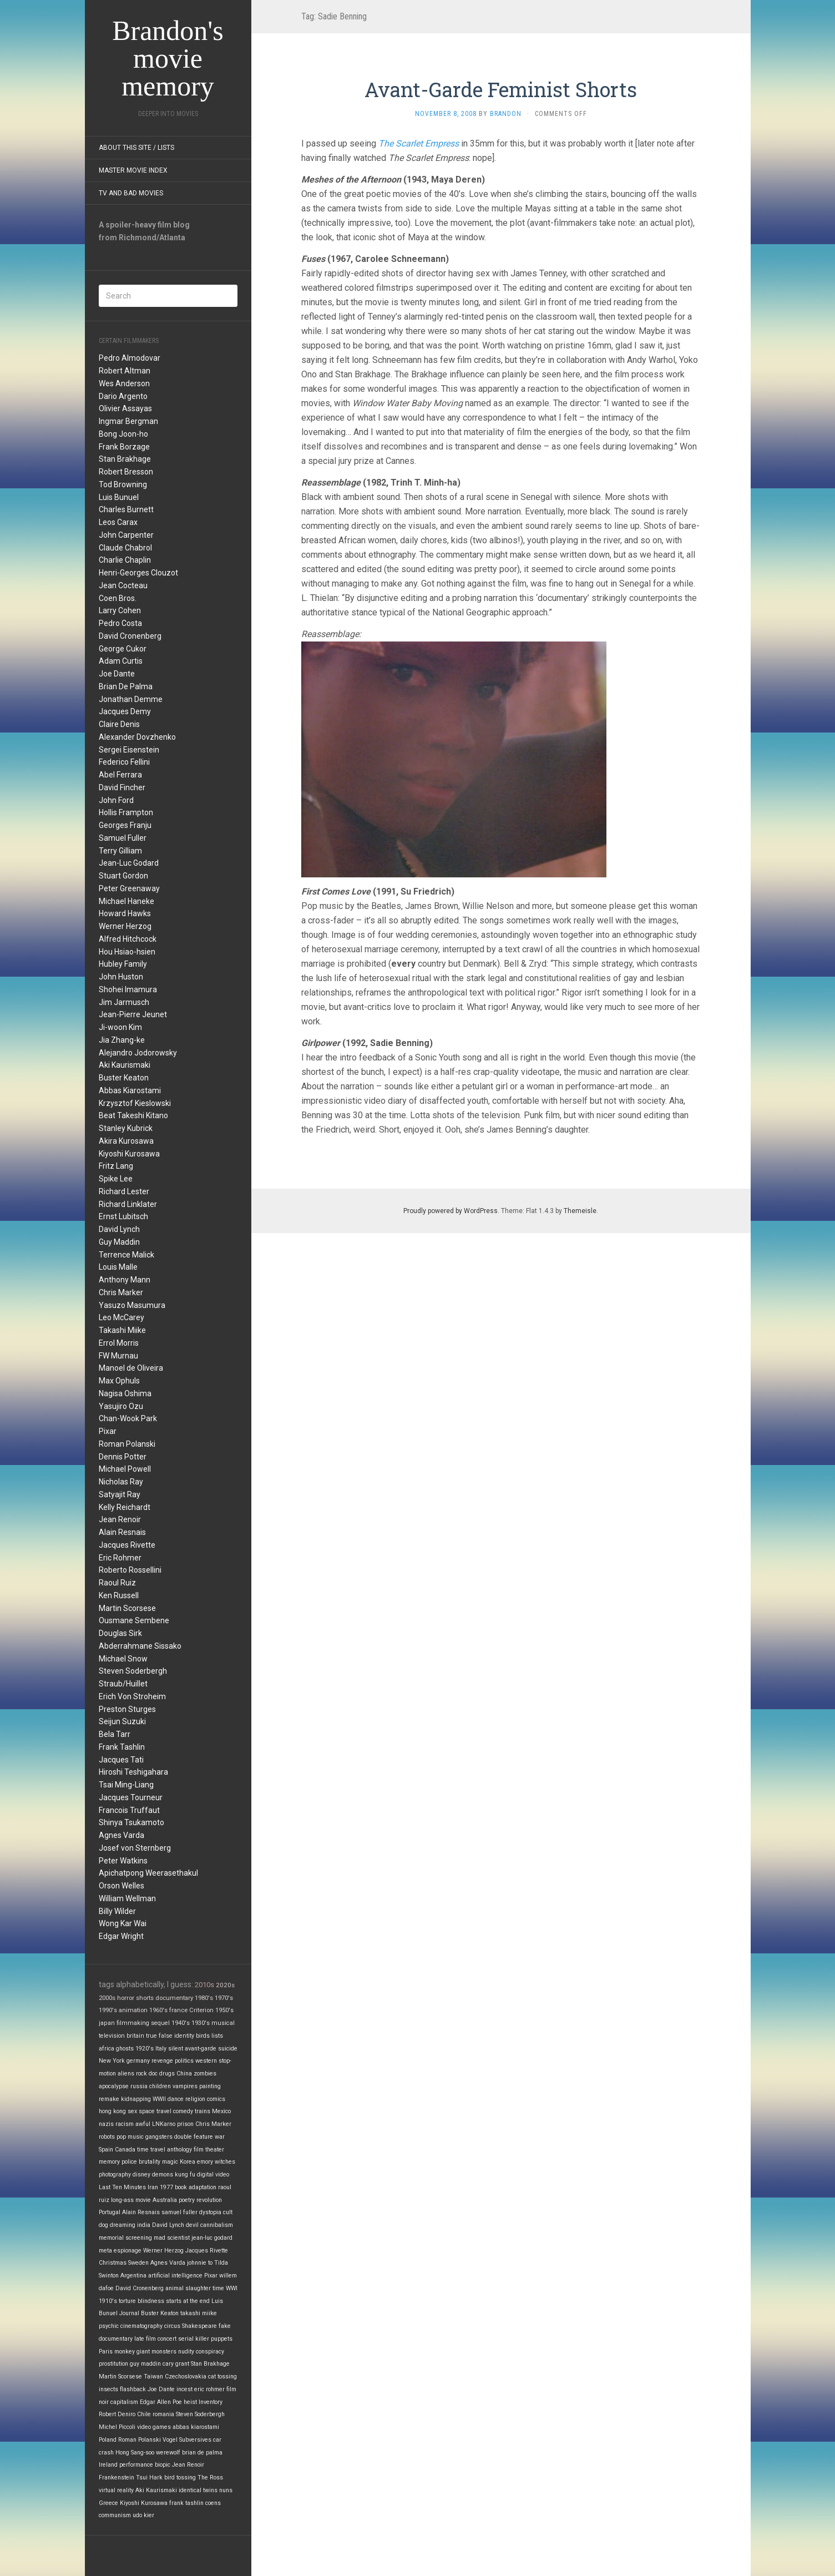 The width and height of the screenshot is (835, 2576). Describe the element at coordinates (216, 2099) in the screenshot. I see `comics` at that location.